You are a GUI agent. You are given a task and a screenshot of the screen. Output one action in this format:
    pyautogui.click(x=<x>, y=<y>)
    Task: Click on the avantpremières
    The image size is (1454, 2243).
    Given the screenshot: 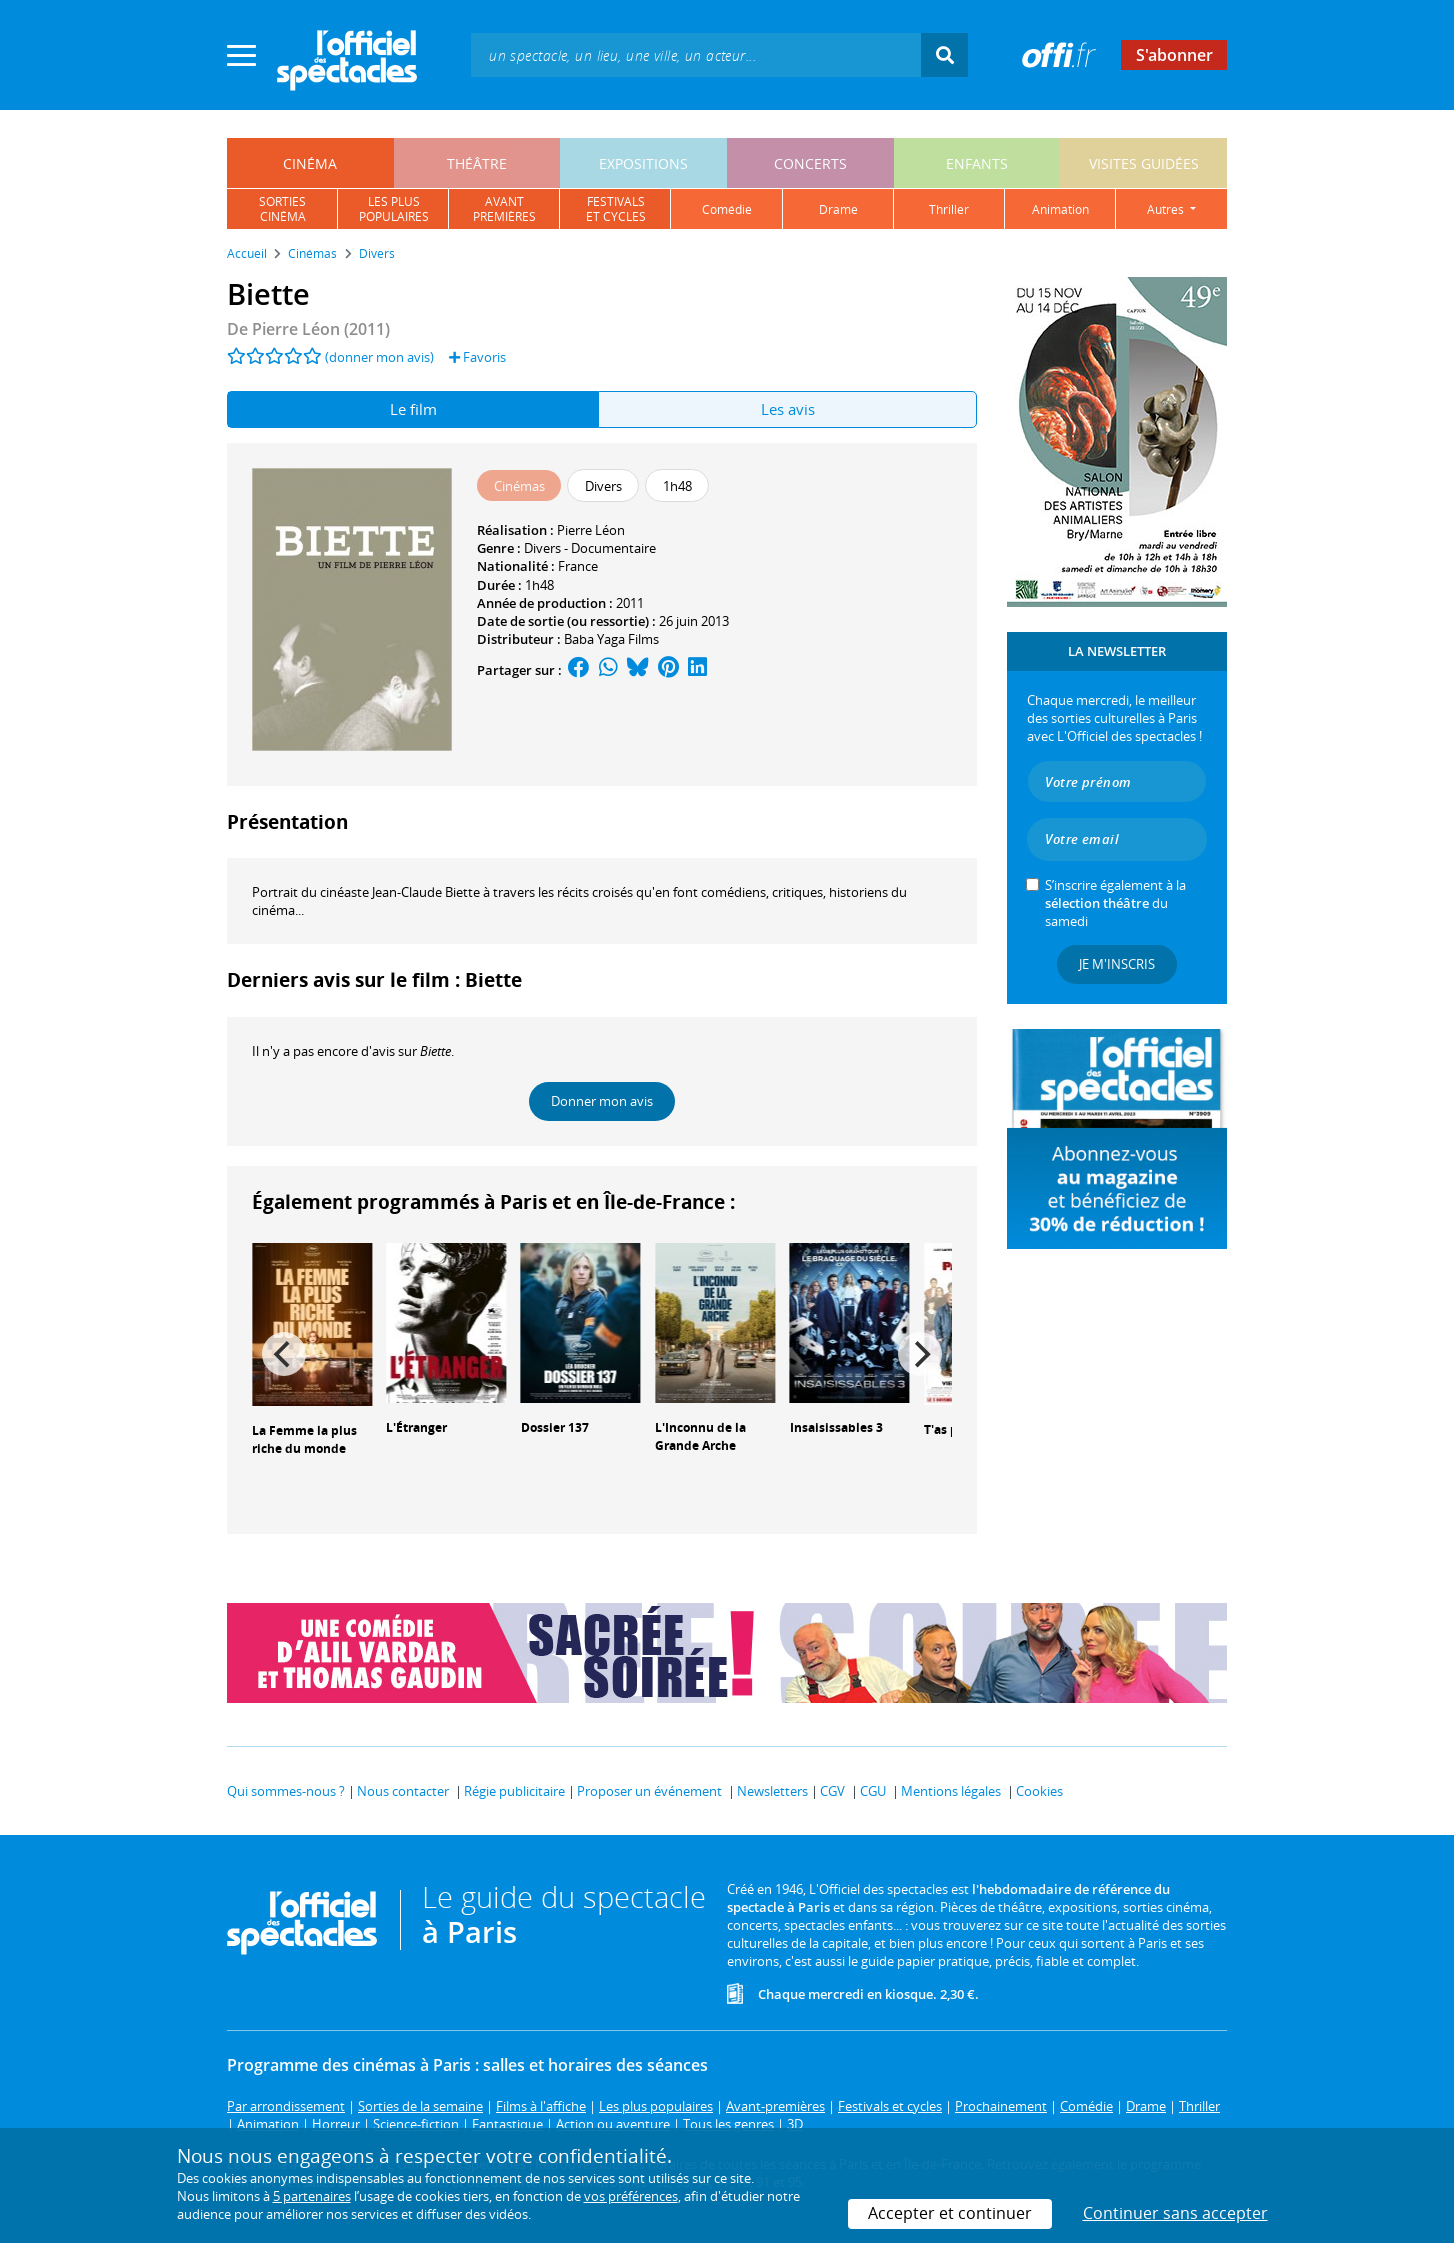 What is the action you would take?
    pyautogui.click(x=504, y=209)
    